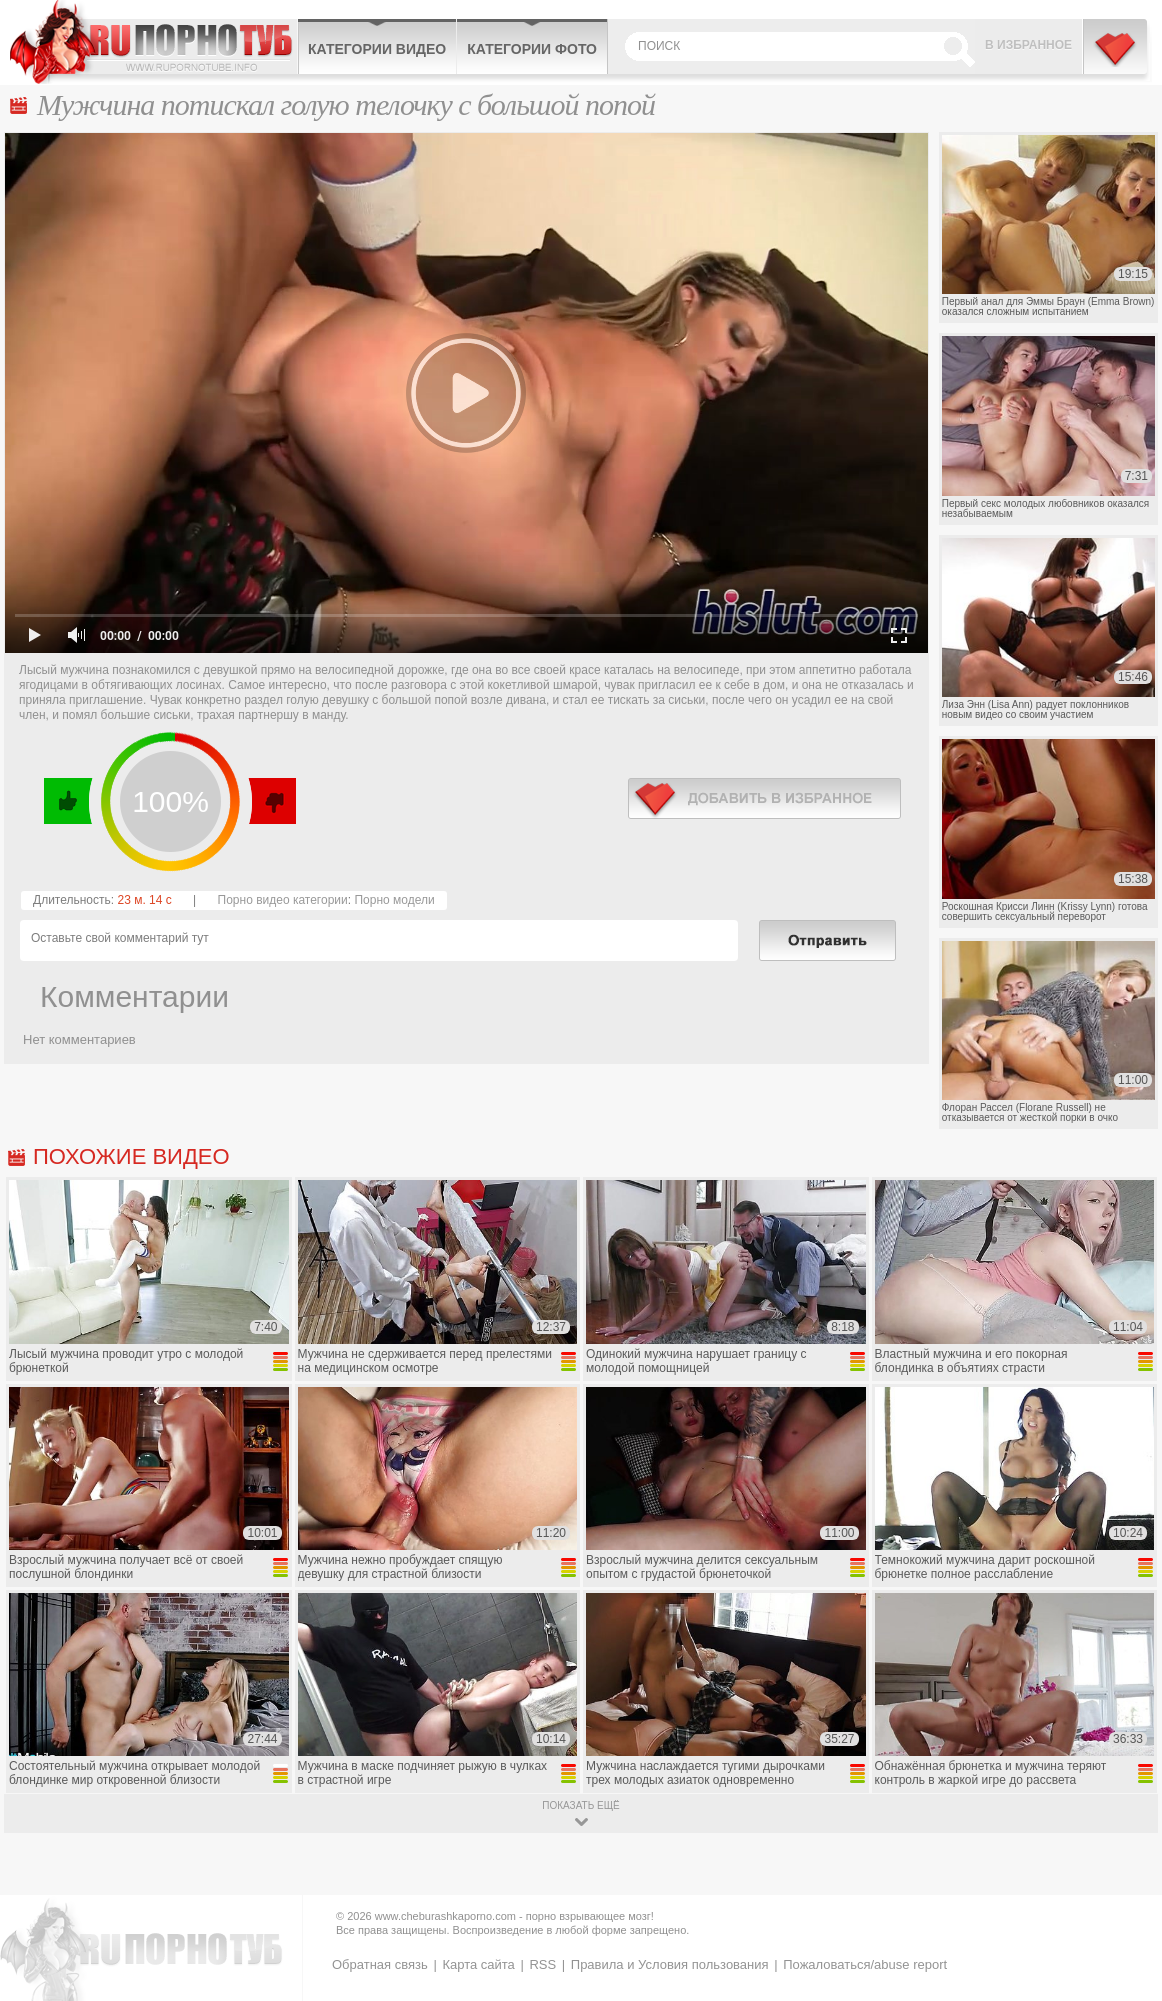 Image resolution: width=1162 pixels, height=2001 pixels. I want to click on В избранное, so click(1028, 45).